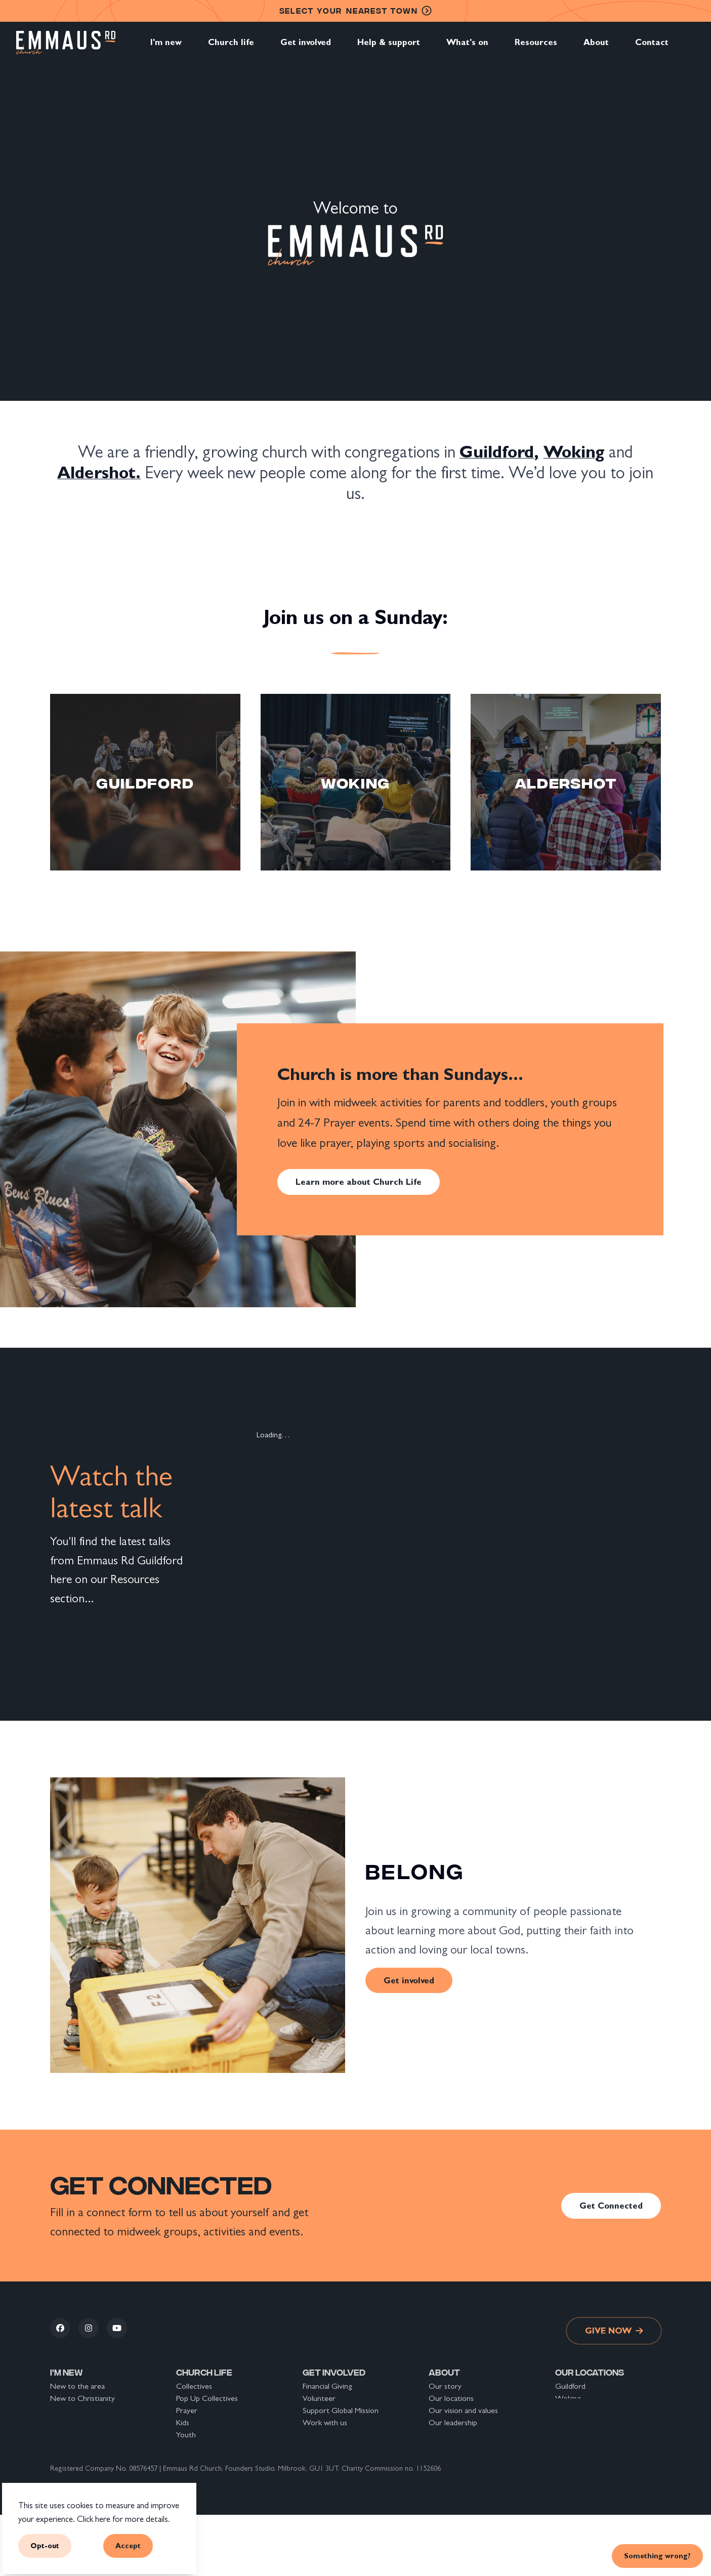 The image size is (711, 2576). What do you see at coordinates (166, 47) in the screenshot?
I see `I'm new` at bounding box center [166, 47].